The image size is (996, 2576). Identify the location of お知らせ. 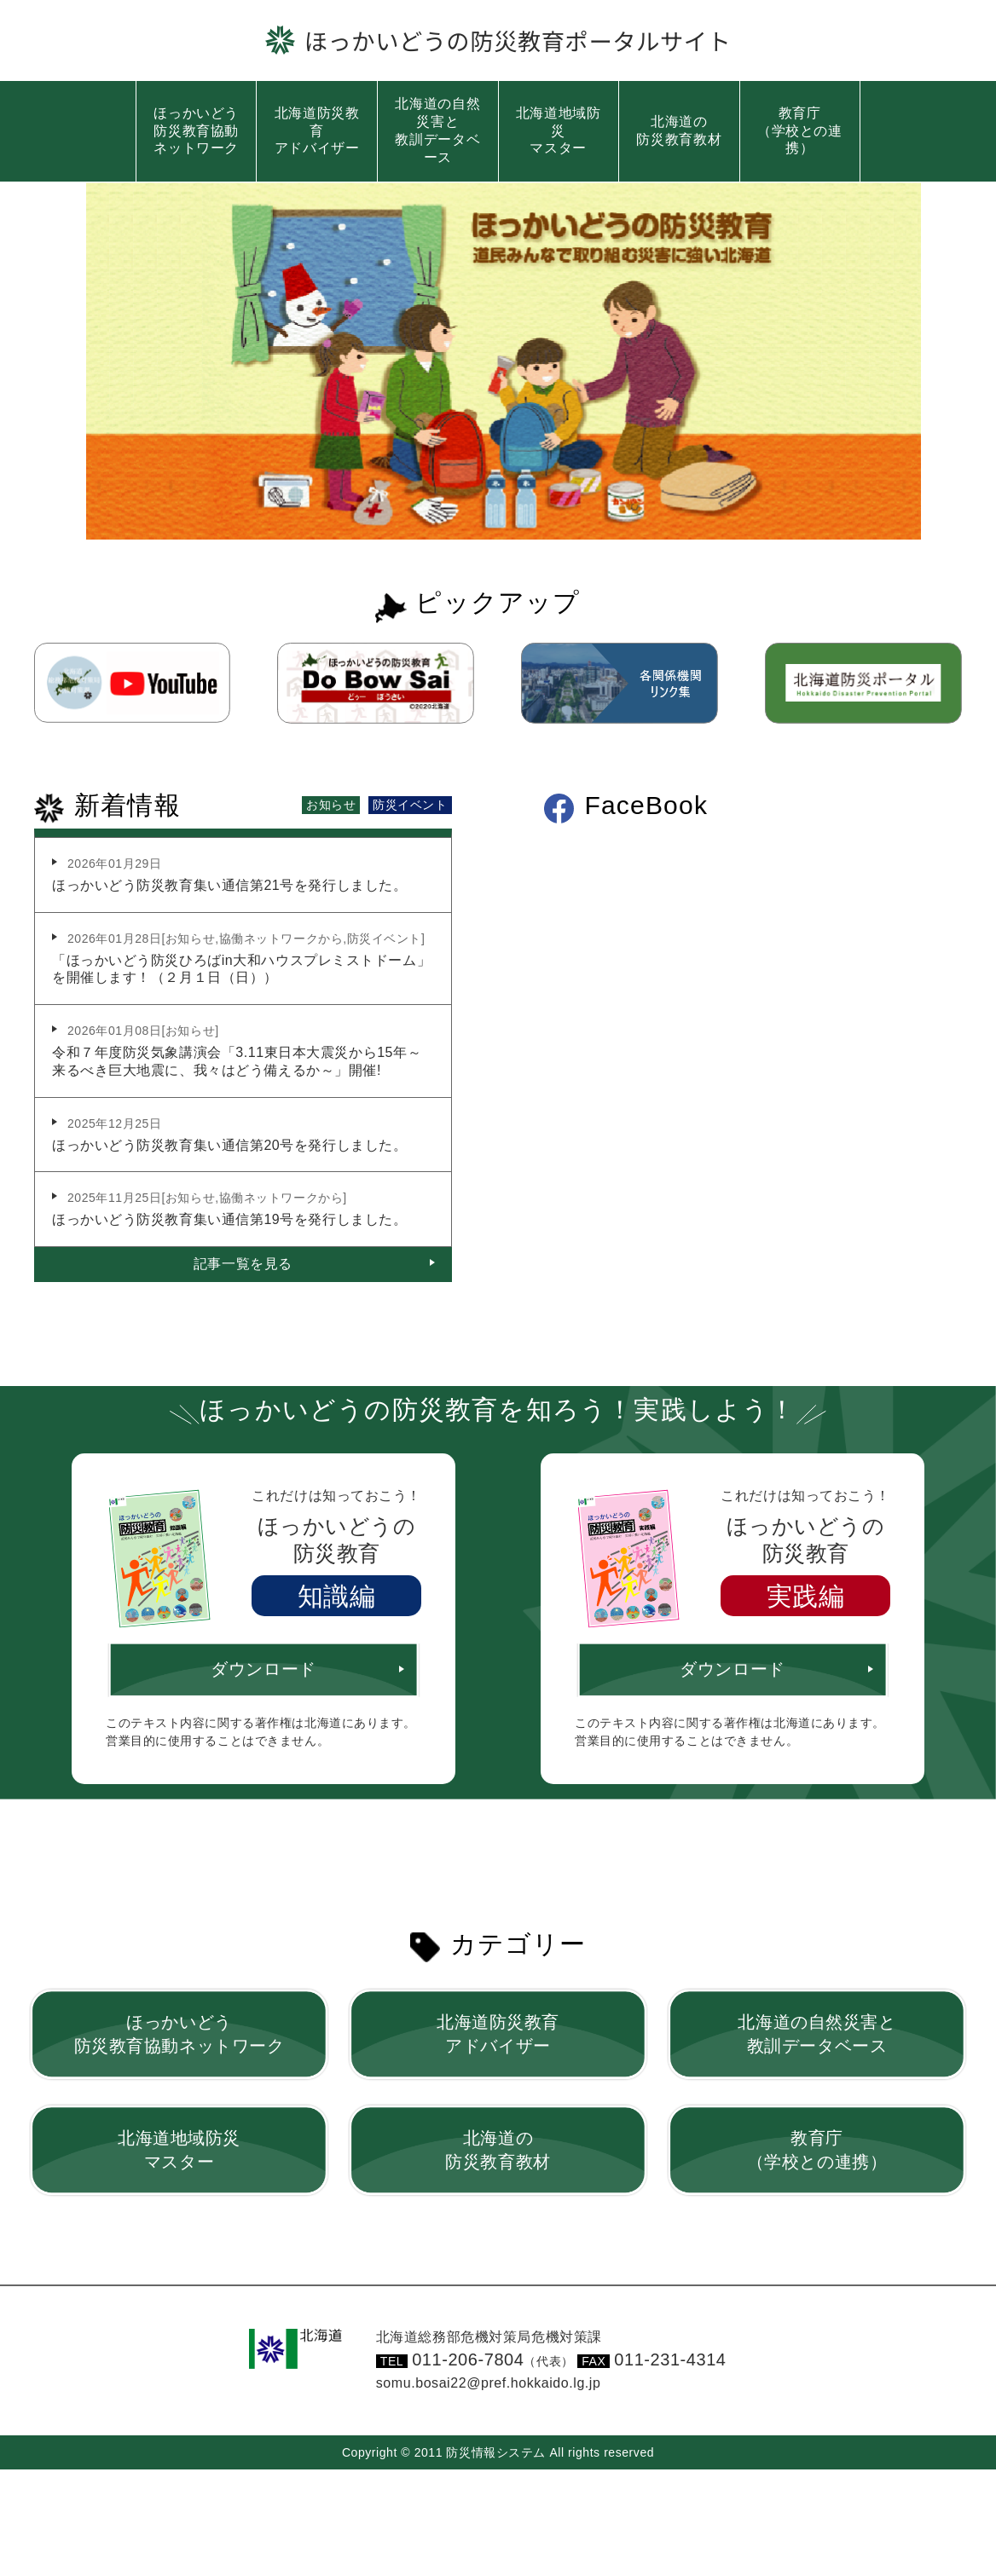
(331, 803).